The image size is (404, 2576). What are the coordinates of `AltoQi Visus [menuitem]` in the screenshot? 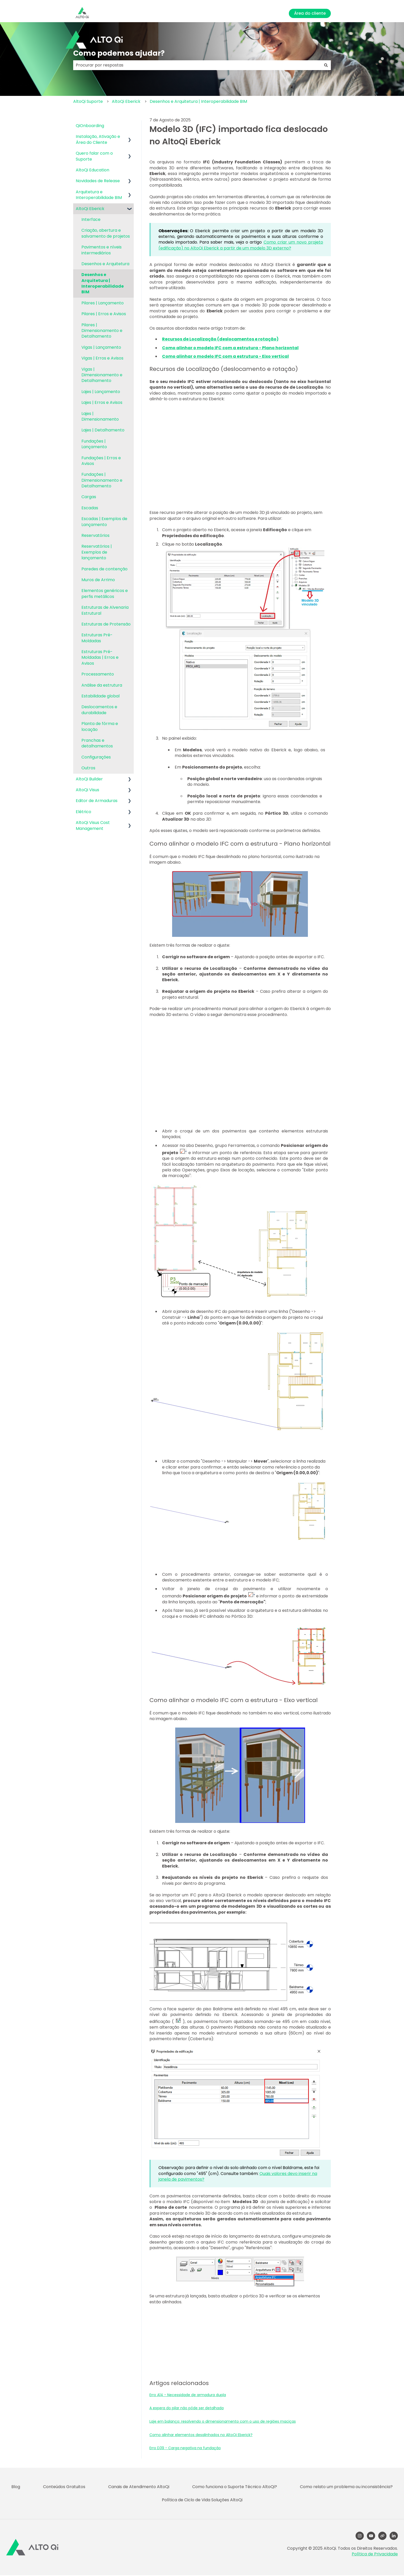 It's located at (87, 790).